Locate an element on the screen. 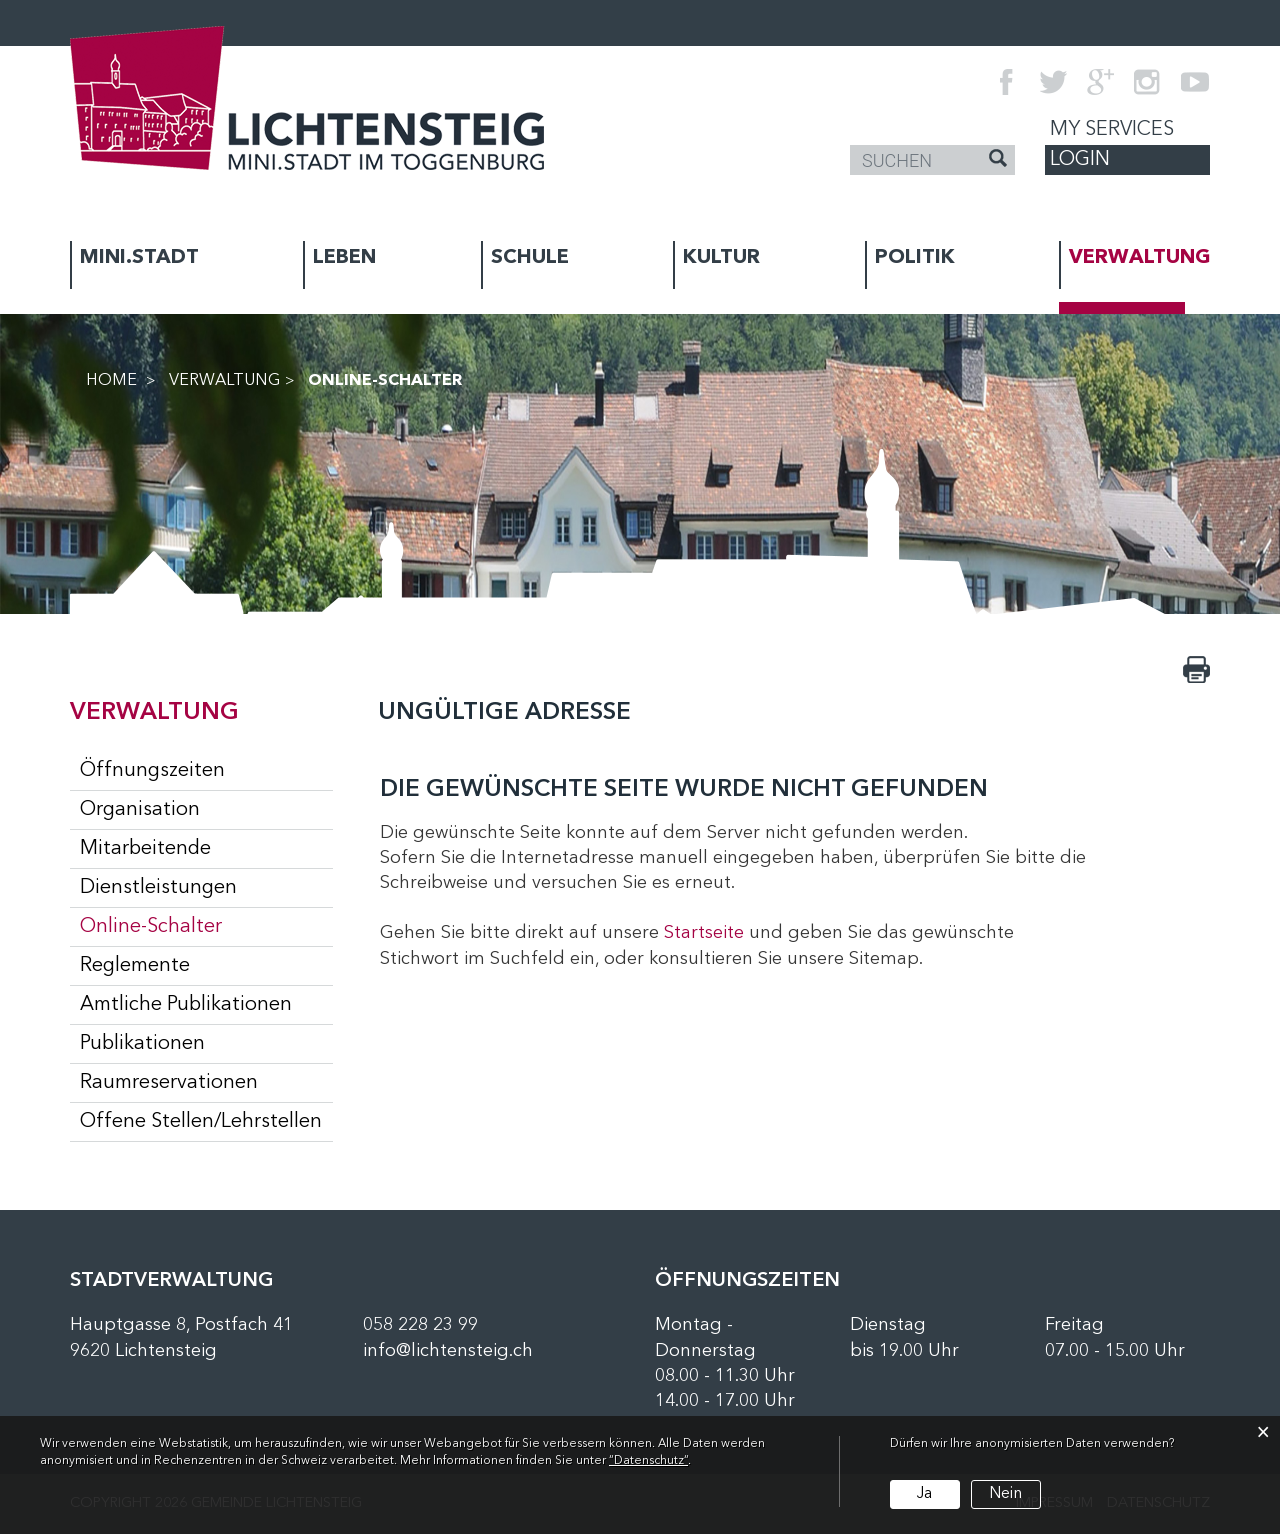  VERWALTUNG is located at coordinates (1139, 258).